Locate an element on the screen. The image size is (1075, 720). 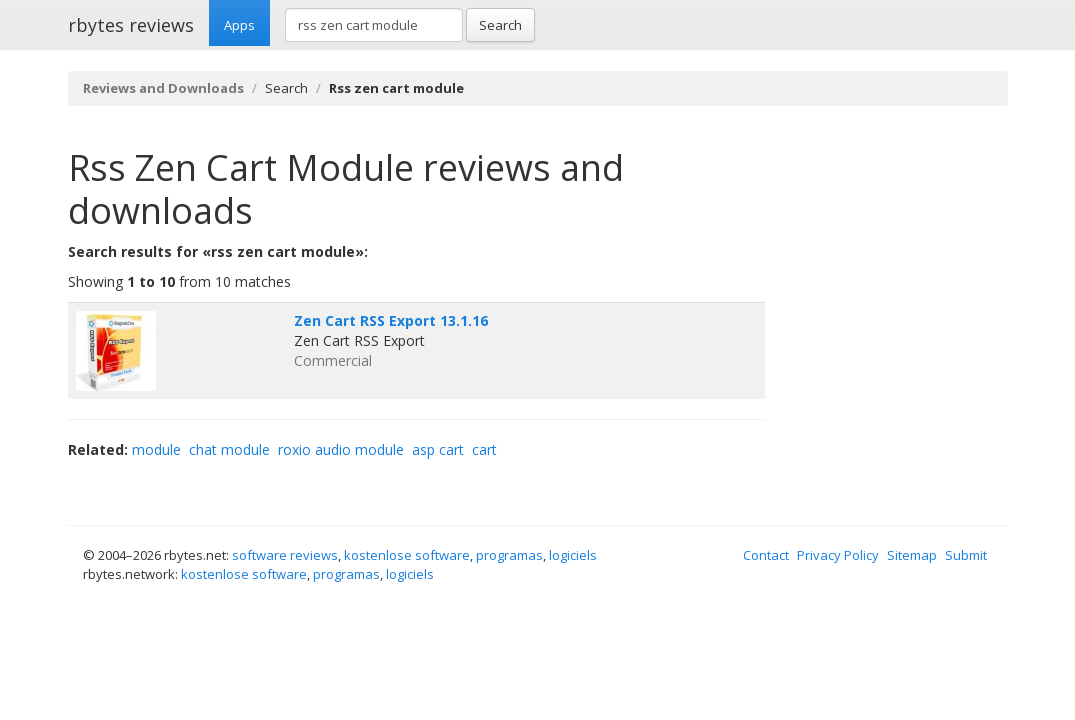
Submit is located at coordinates (966, 555).